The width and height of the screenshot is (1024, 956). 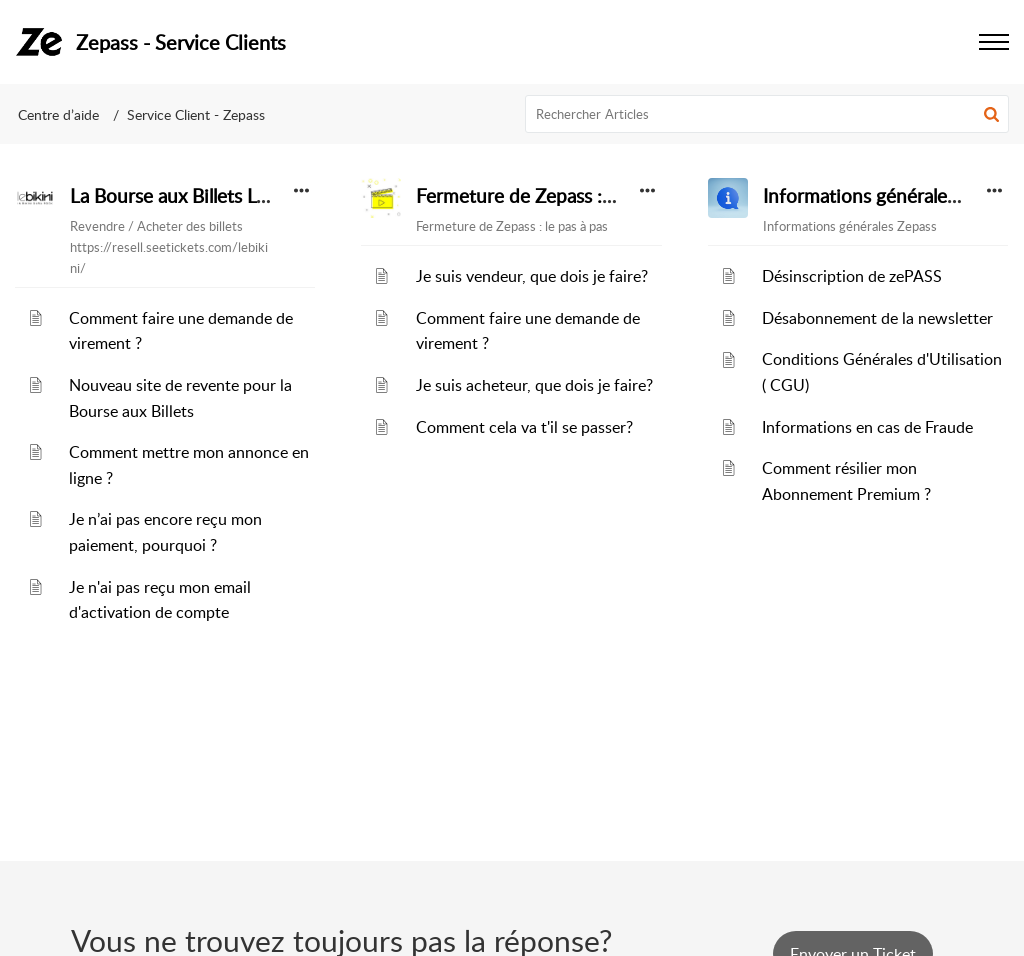 I want to click on Informations en cas de Fraude, so click(x=867, y=427).